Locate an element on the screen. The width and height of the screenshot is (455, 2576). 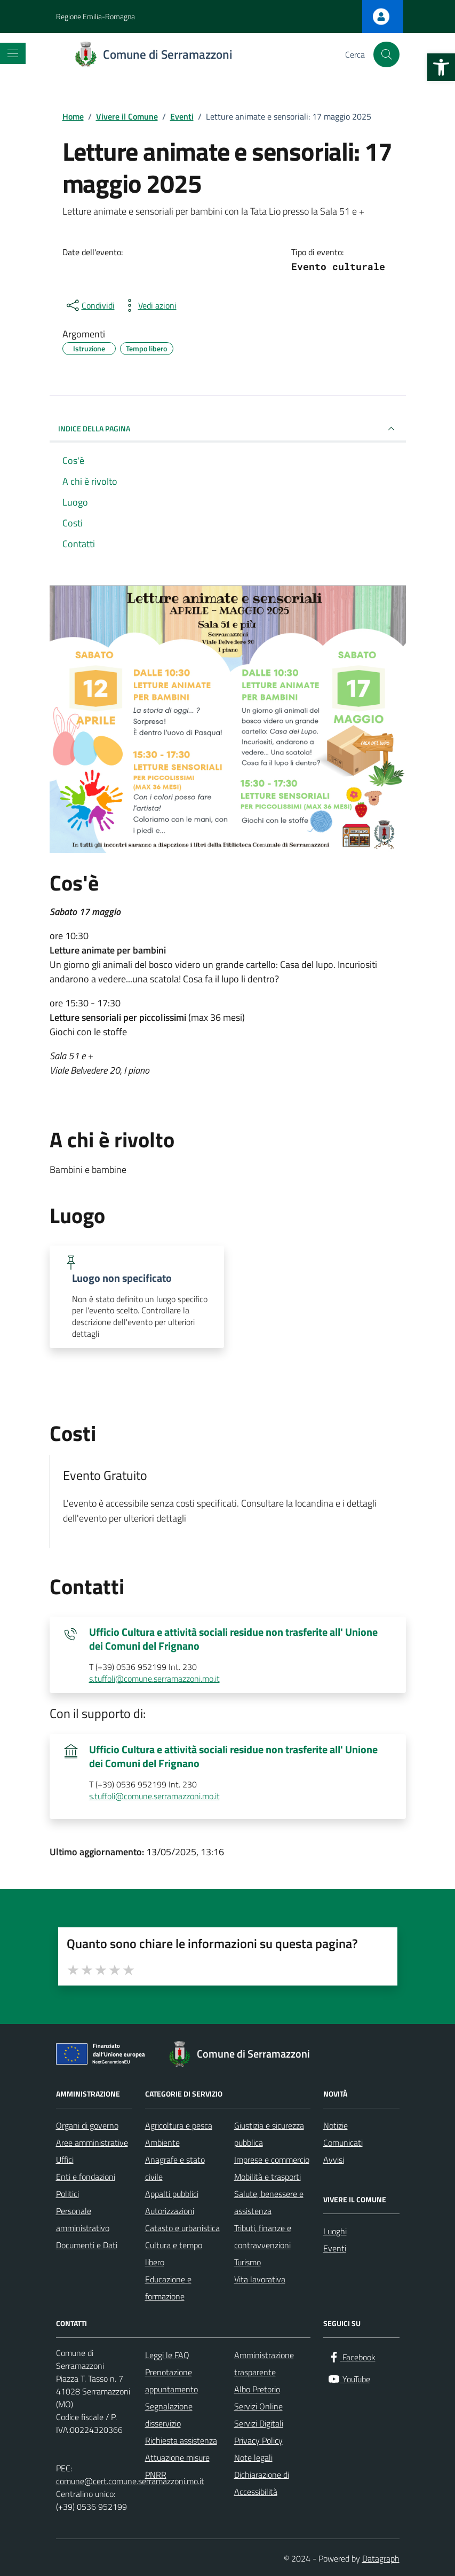
Cultura e tempo libero is located at coordinates (173, 2253).